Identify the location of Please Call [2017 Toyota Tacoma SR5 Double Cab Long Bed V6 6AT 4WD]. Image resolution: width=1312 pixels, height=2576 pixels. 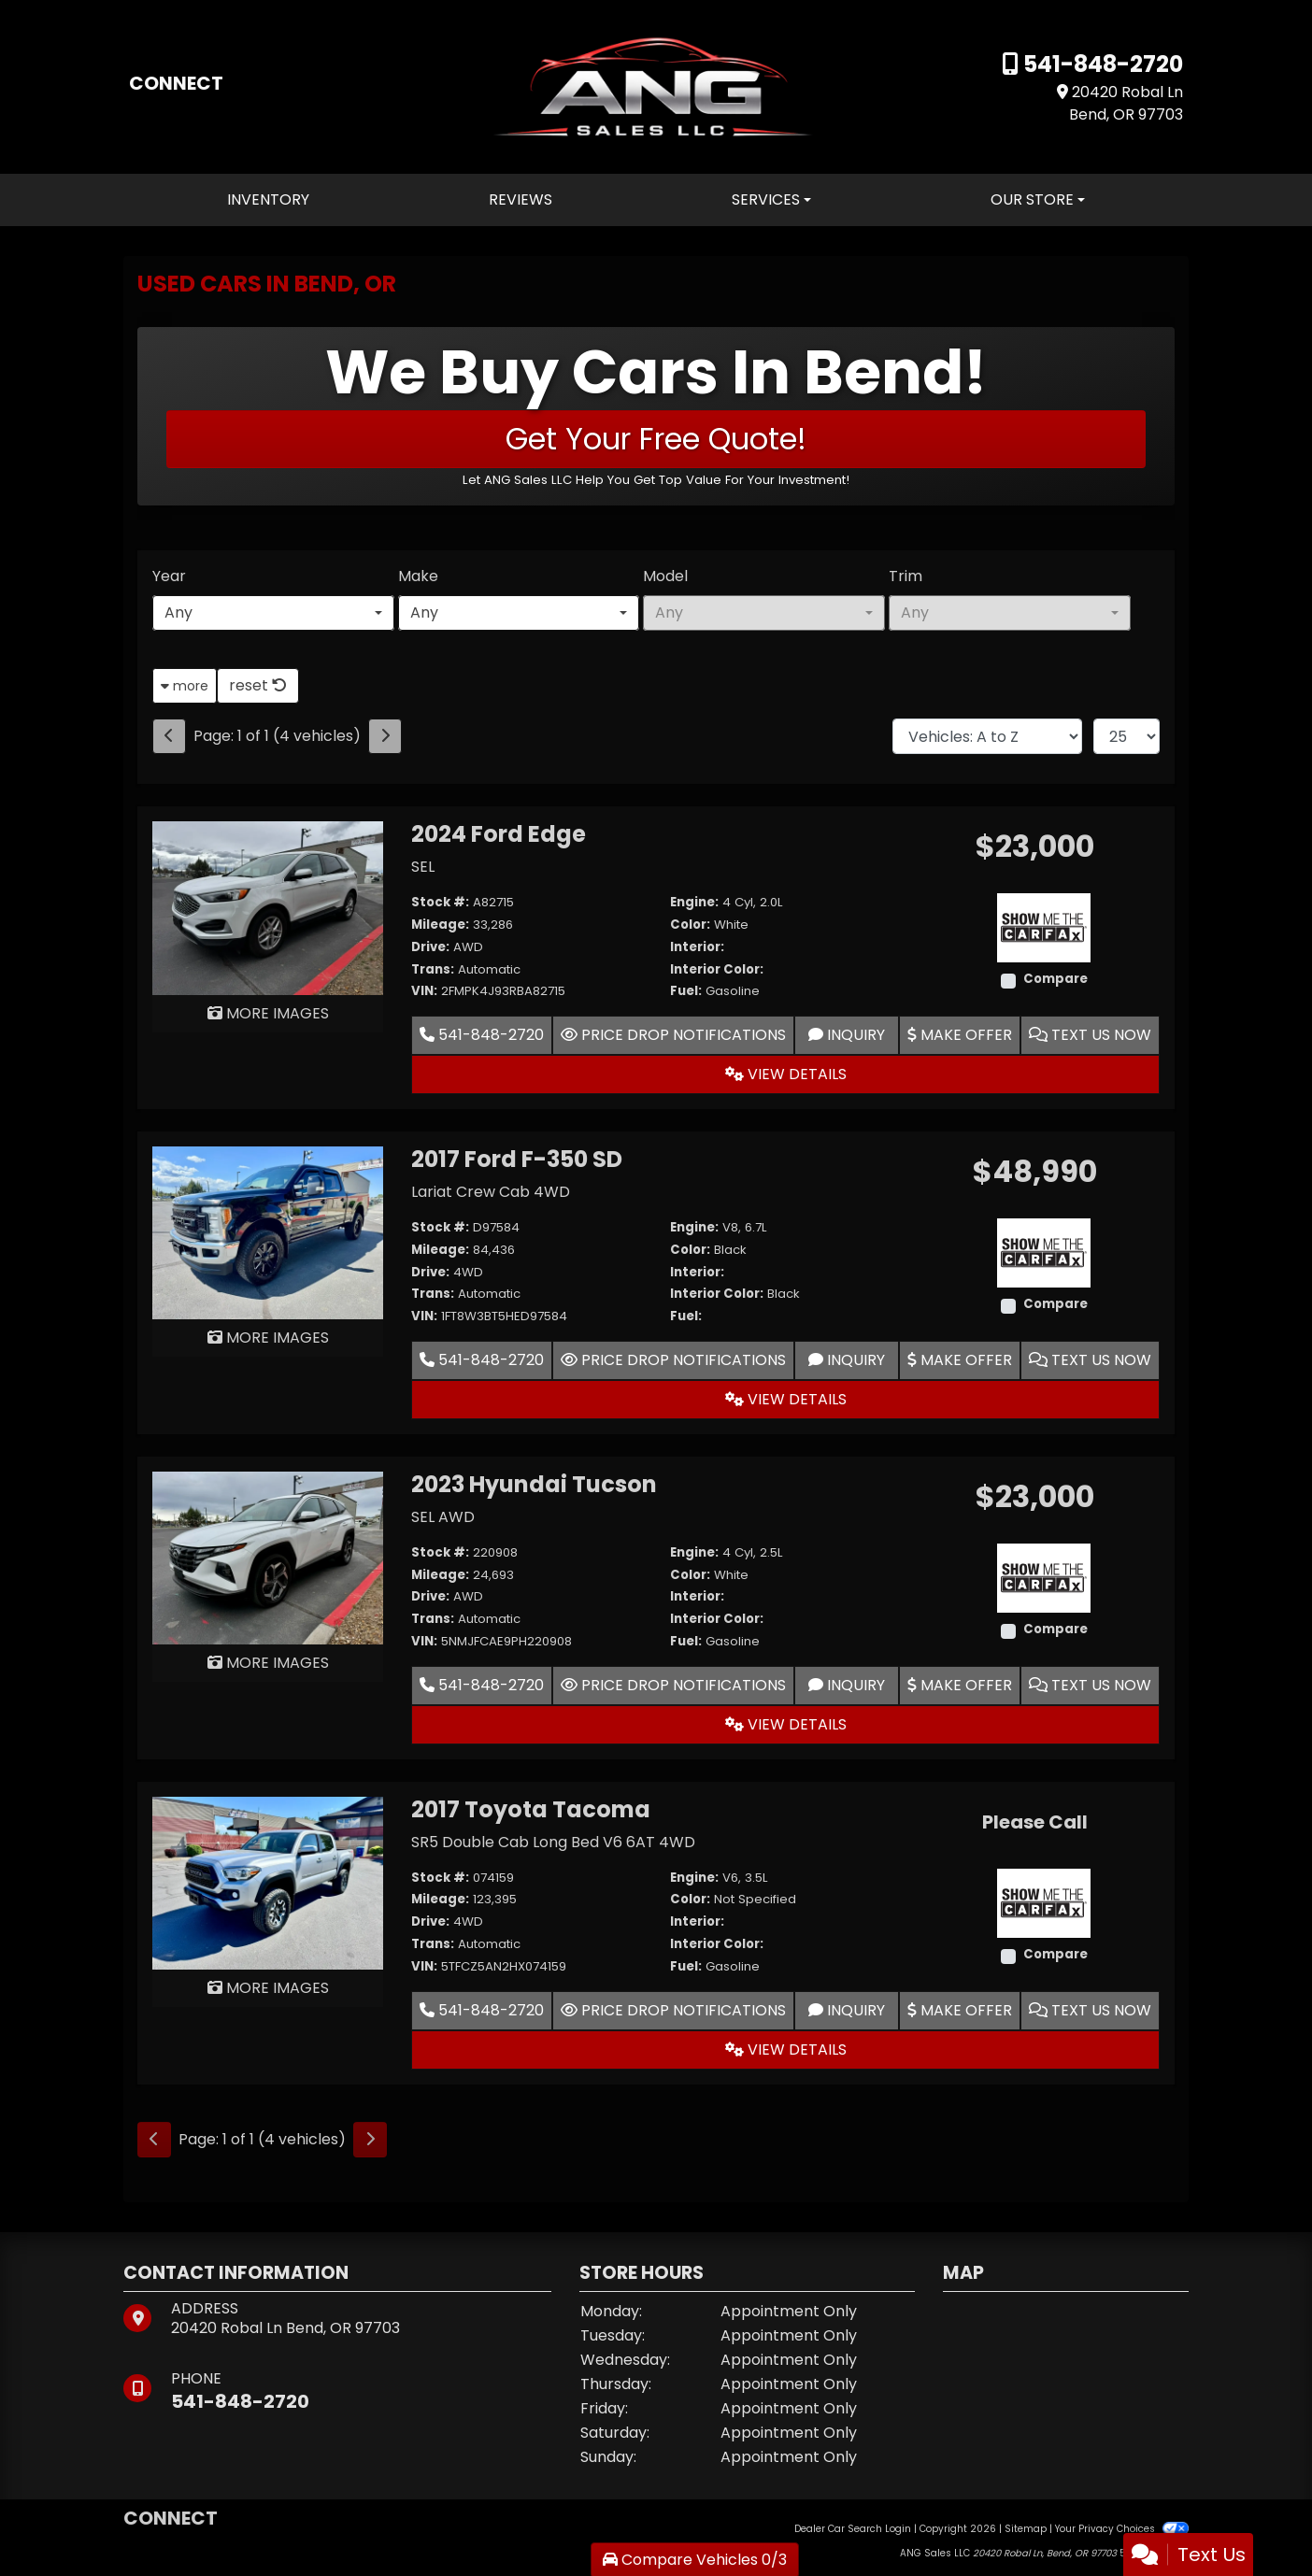
(1034, 1822).